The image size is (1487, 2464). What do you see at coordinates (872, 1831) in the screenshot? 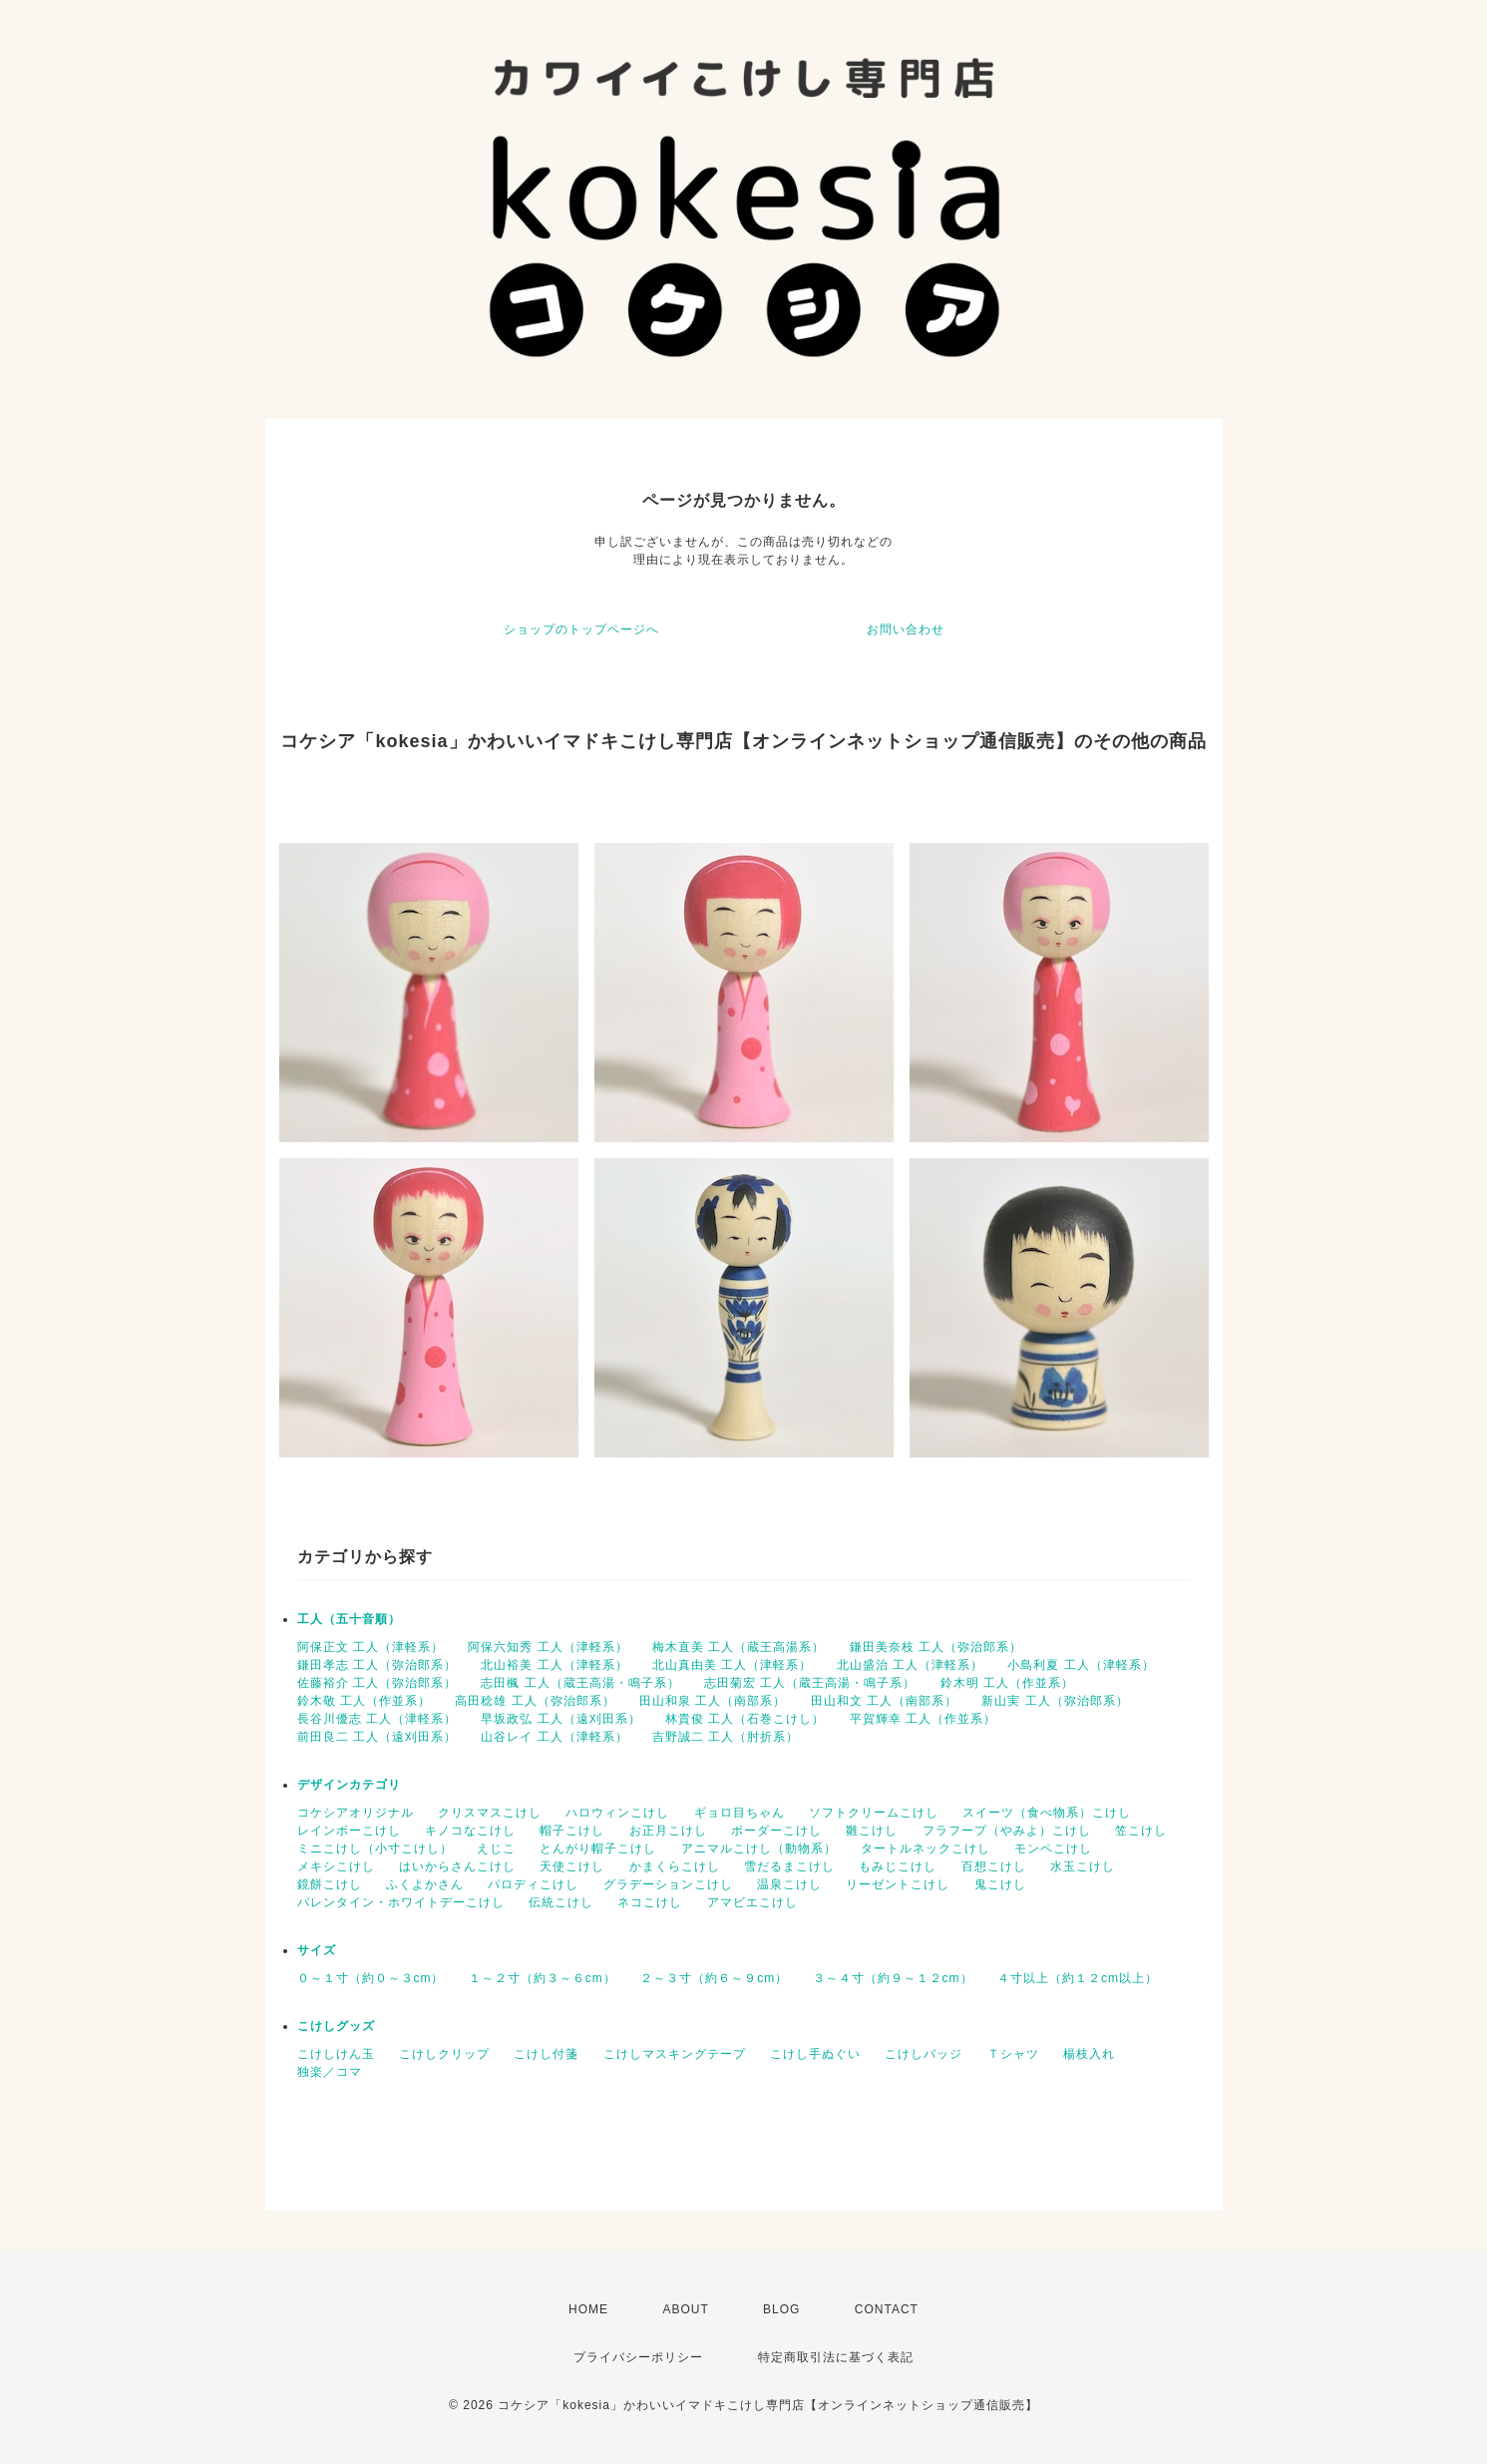
I see `雛こけし` at bounding box center [872, 1831].